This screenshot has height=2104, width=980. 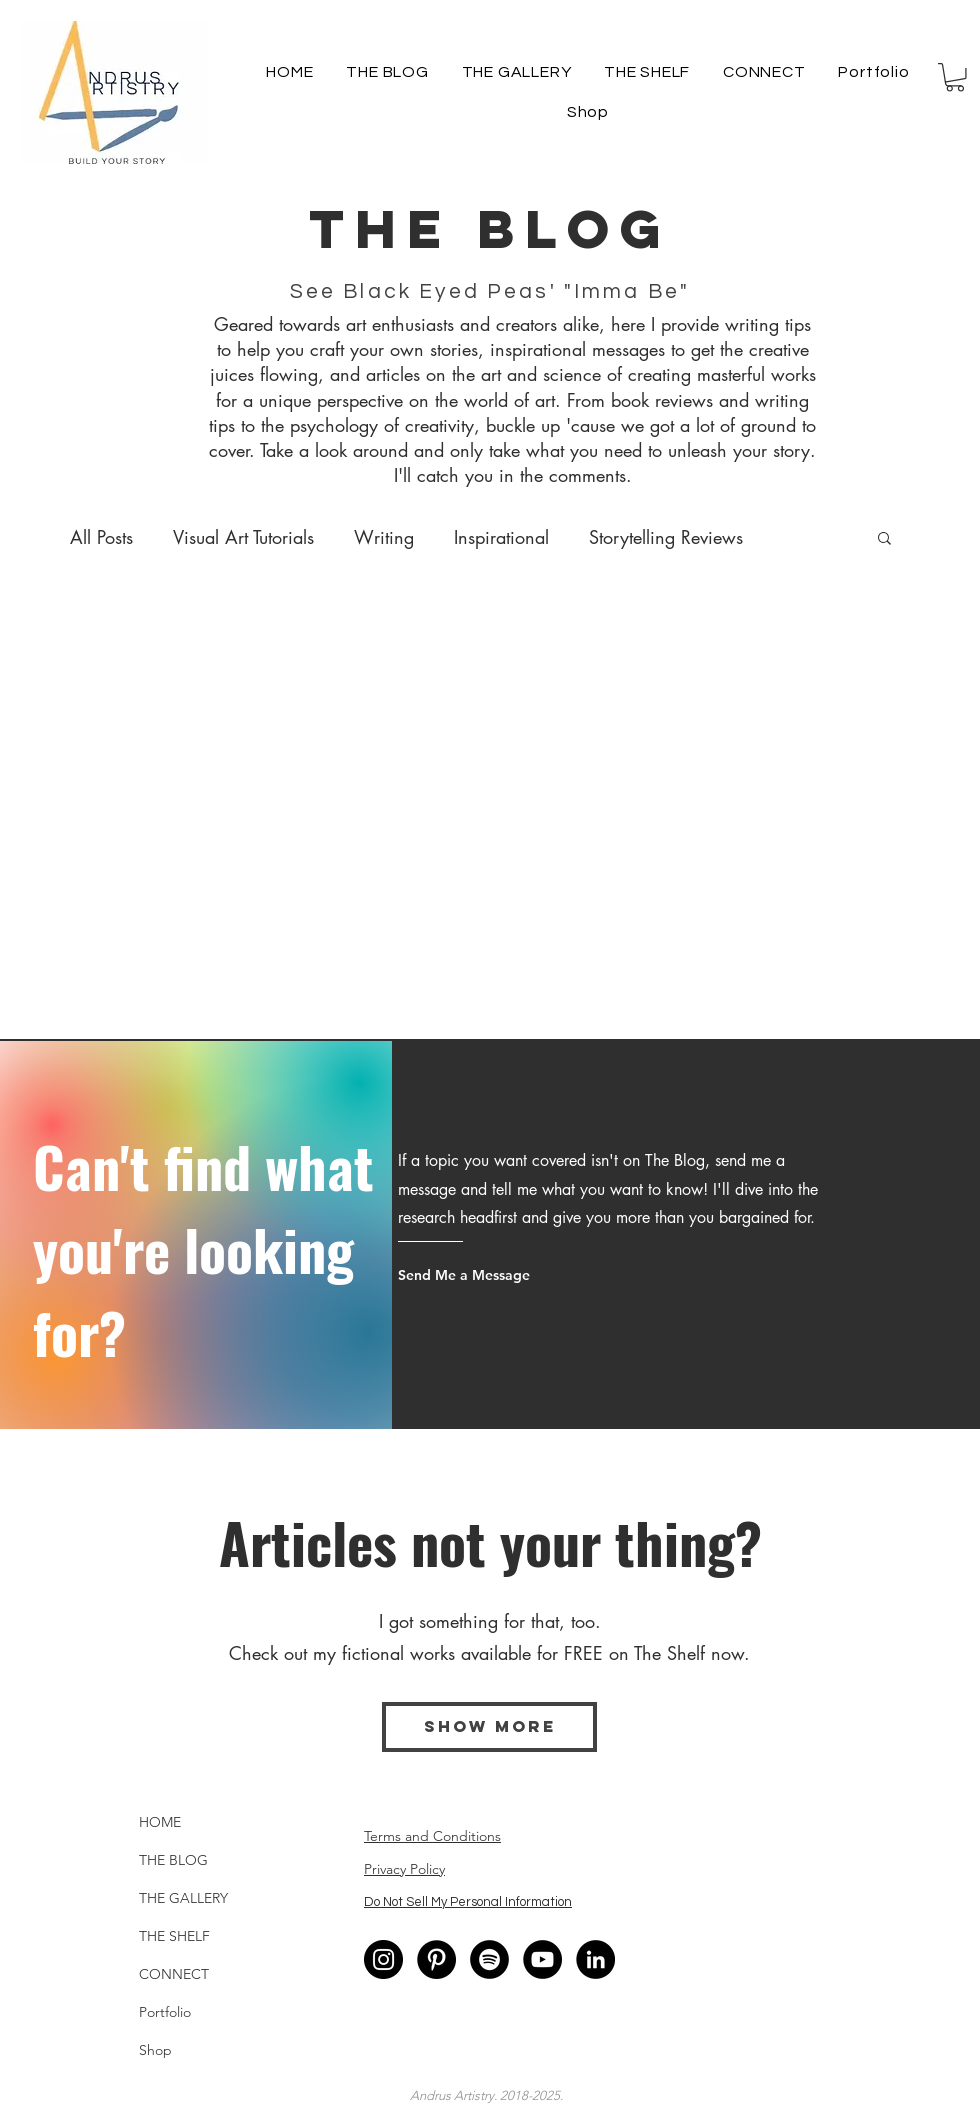 What do you see at coordinates (666, 537) in the screenshot?
I see `Storytelling Reviews` at bounding box center [666, 537].